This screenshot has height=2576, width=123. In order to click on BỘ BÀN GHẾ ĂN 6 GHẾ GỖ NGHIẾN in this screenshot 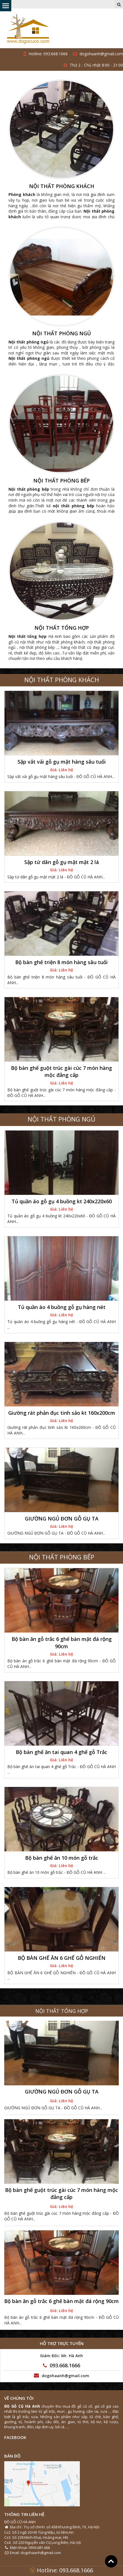, I will do `click(62, 1957)`.